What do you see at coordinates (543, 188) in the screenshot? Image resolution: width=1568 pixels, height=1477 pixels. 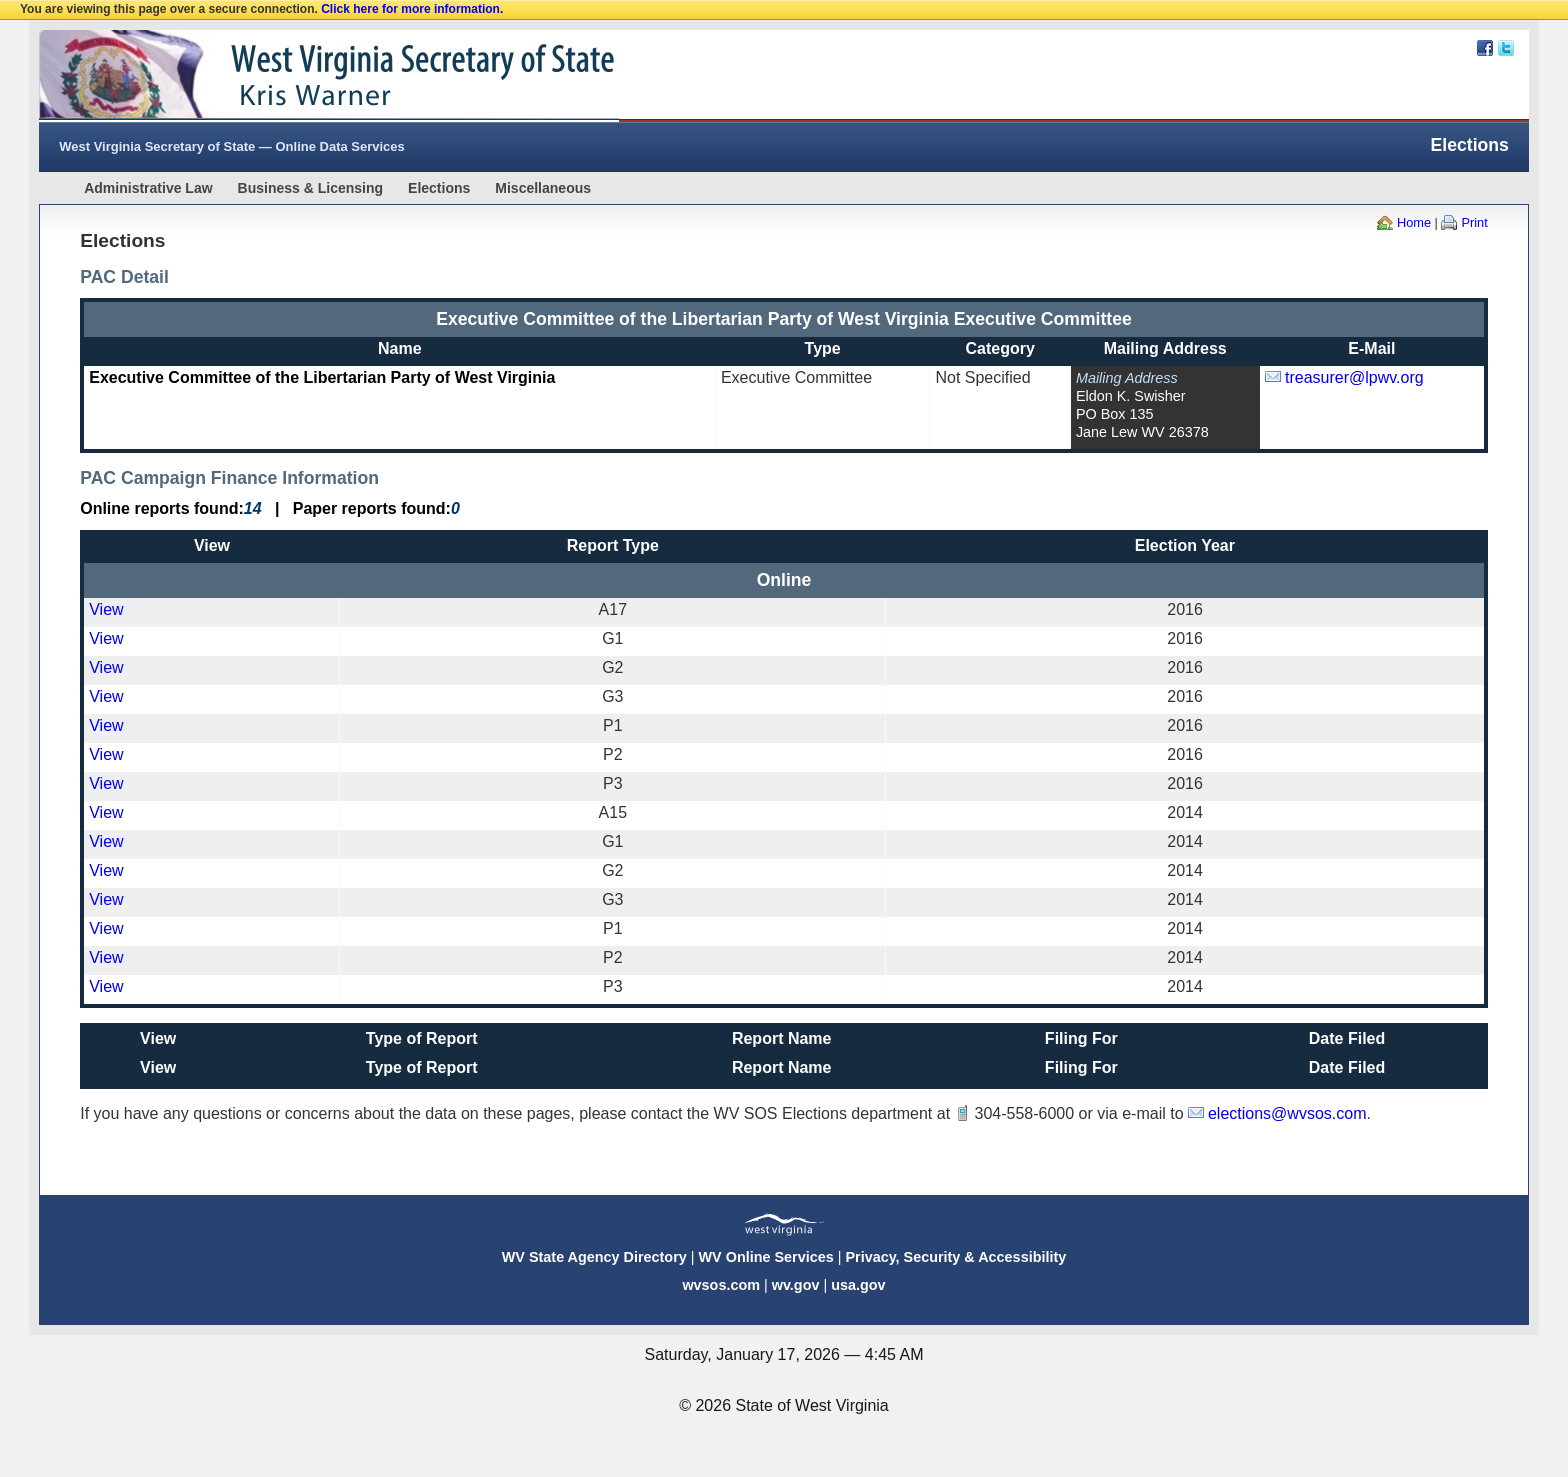 I see `Miscellaneous` at bounding box center [543, 188].